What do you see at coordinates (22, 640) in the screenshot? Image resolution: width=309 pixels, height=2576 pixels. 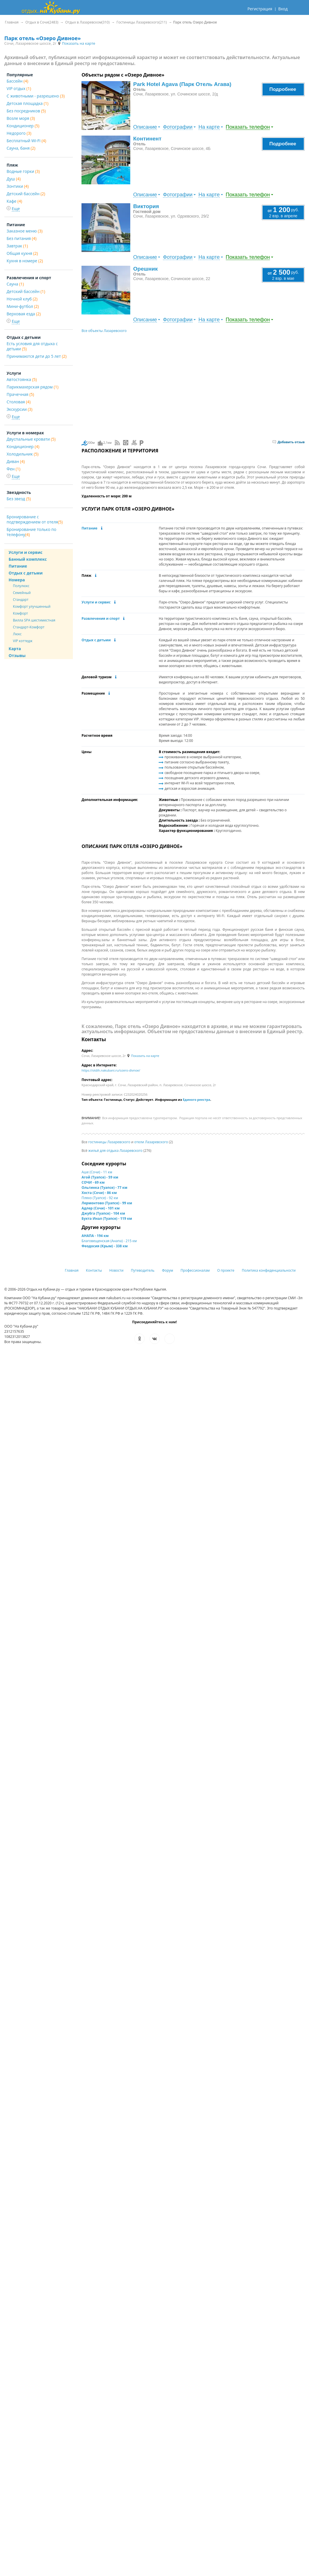 I see `VIP коттедж` at bounding box center [22, 640].